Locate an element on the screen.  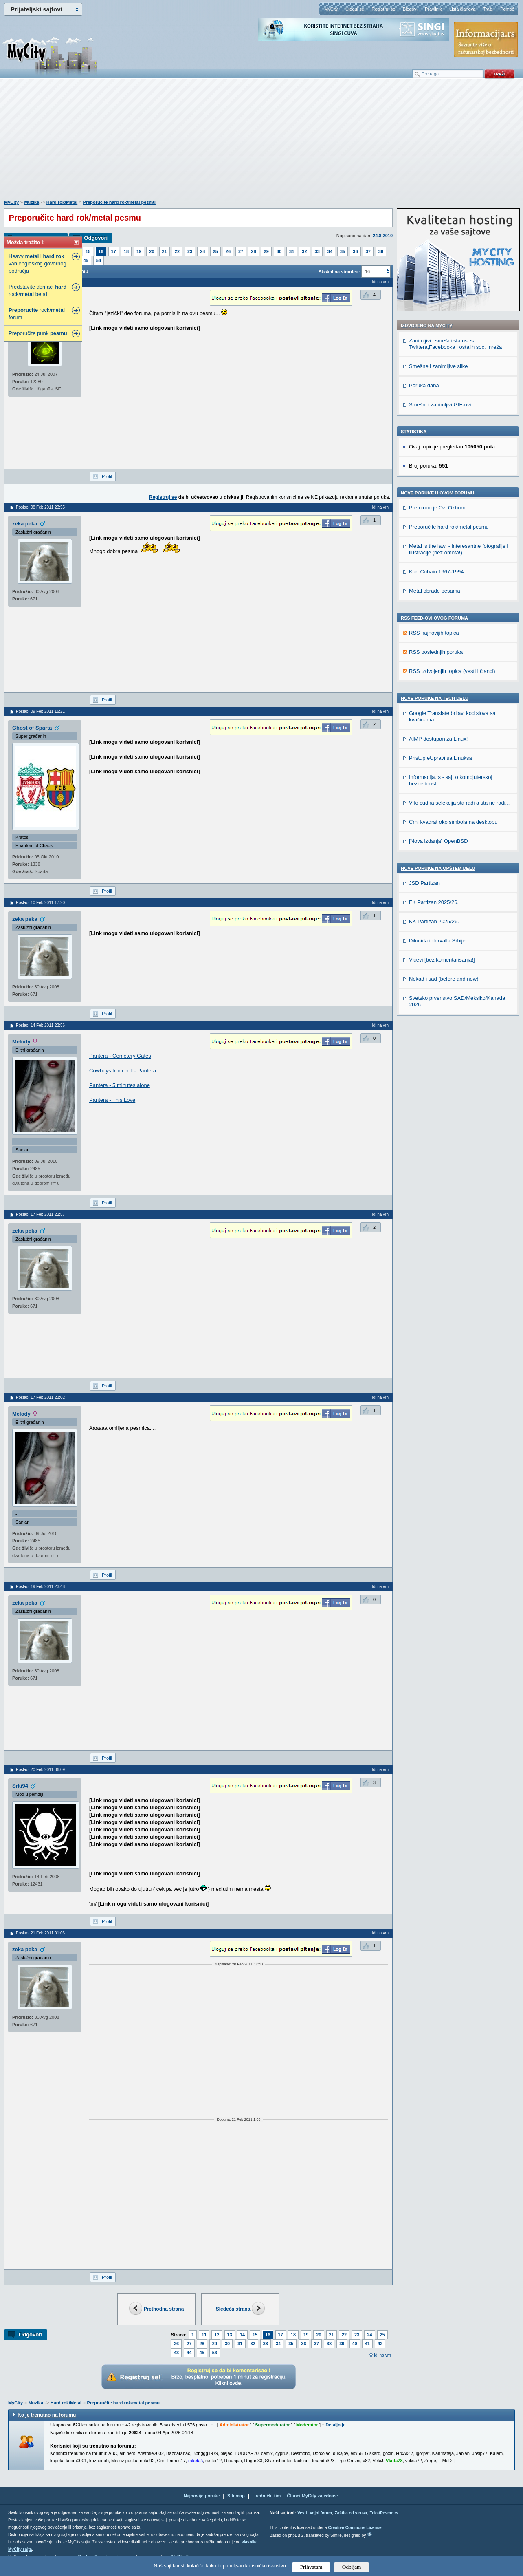
22 is located at coordinates (177, 251).